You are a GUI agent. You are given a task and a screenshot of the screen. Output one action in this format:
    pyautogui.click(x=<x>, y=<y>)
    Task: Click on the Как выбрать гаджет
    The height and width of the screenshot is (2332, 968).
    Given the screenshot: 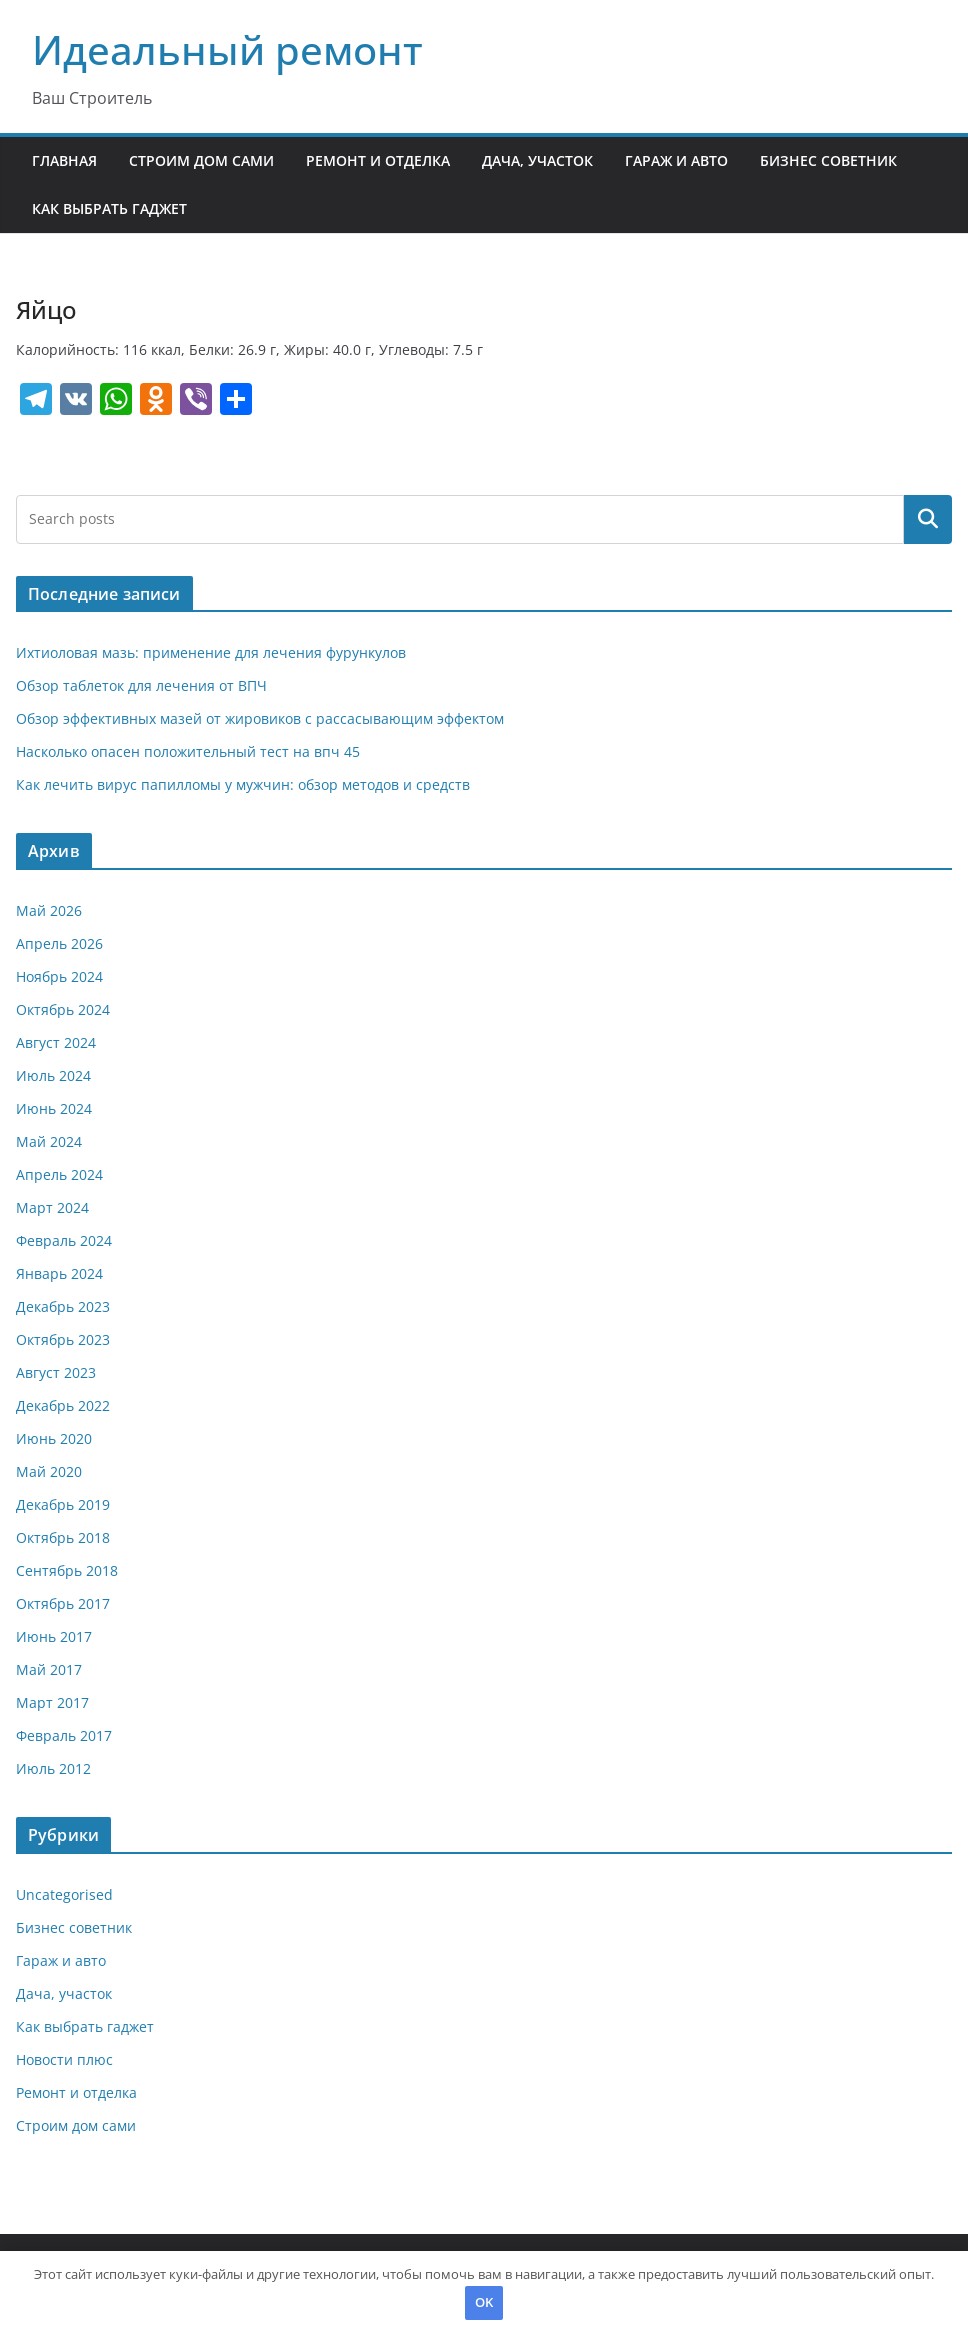 What is the action you would take?
    pyautogui.click(x=109, y=208)
    